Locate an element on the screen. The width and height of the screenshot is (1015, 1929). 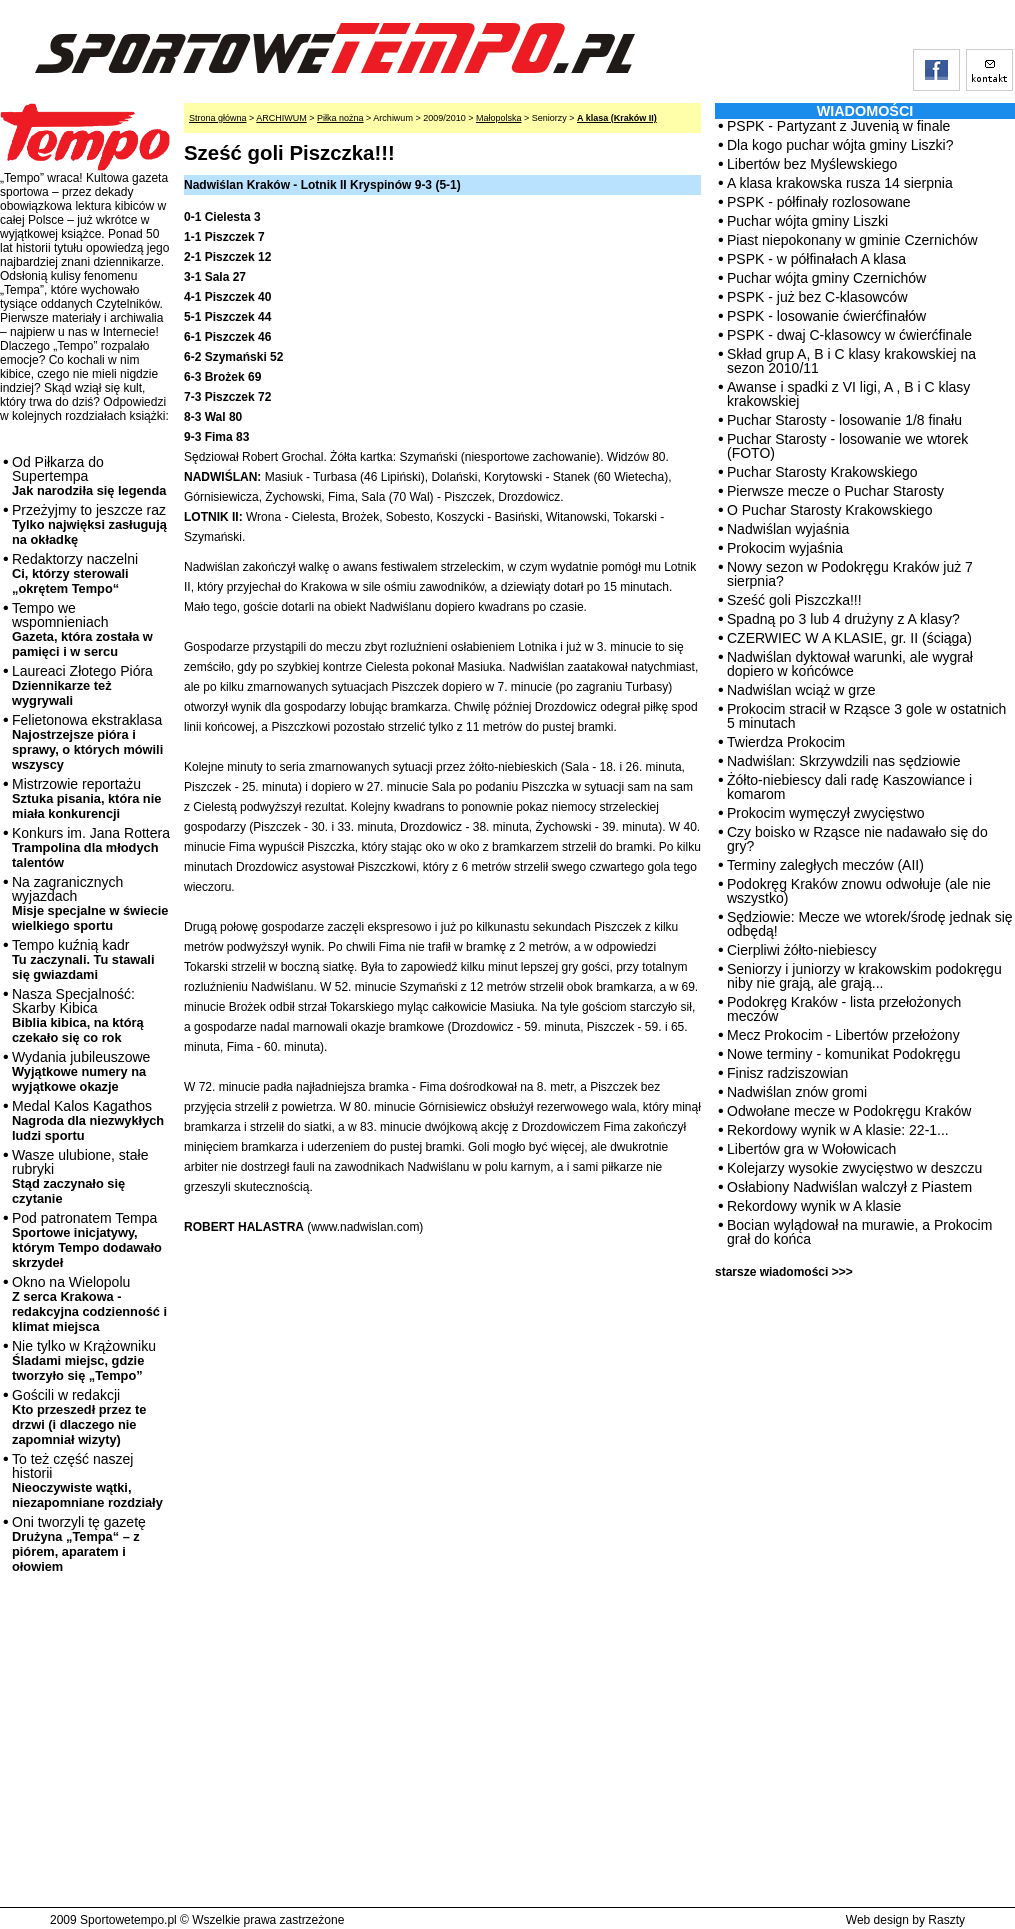
Rekordowy wynik w A klasie is located at coordinates (814, 1206).